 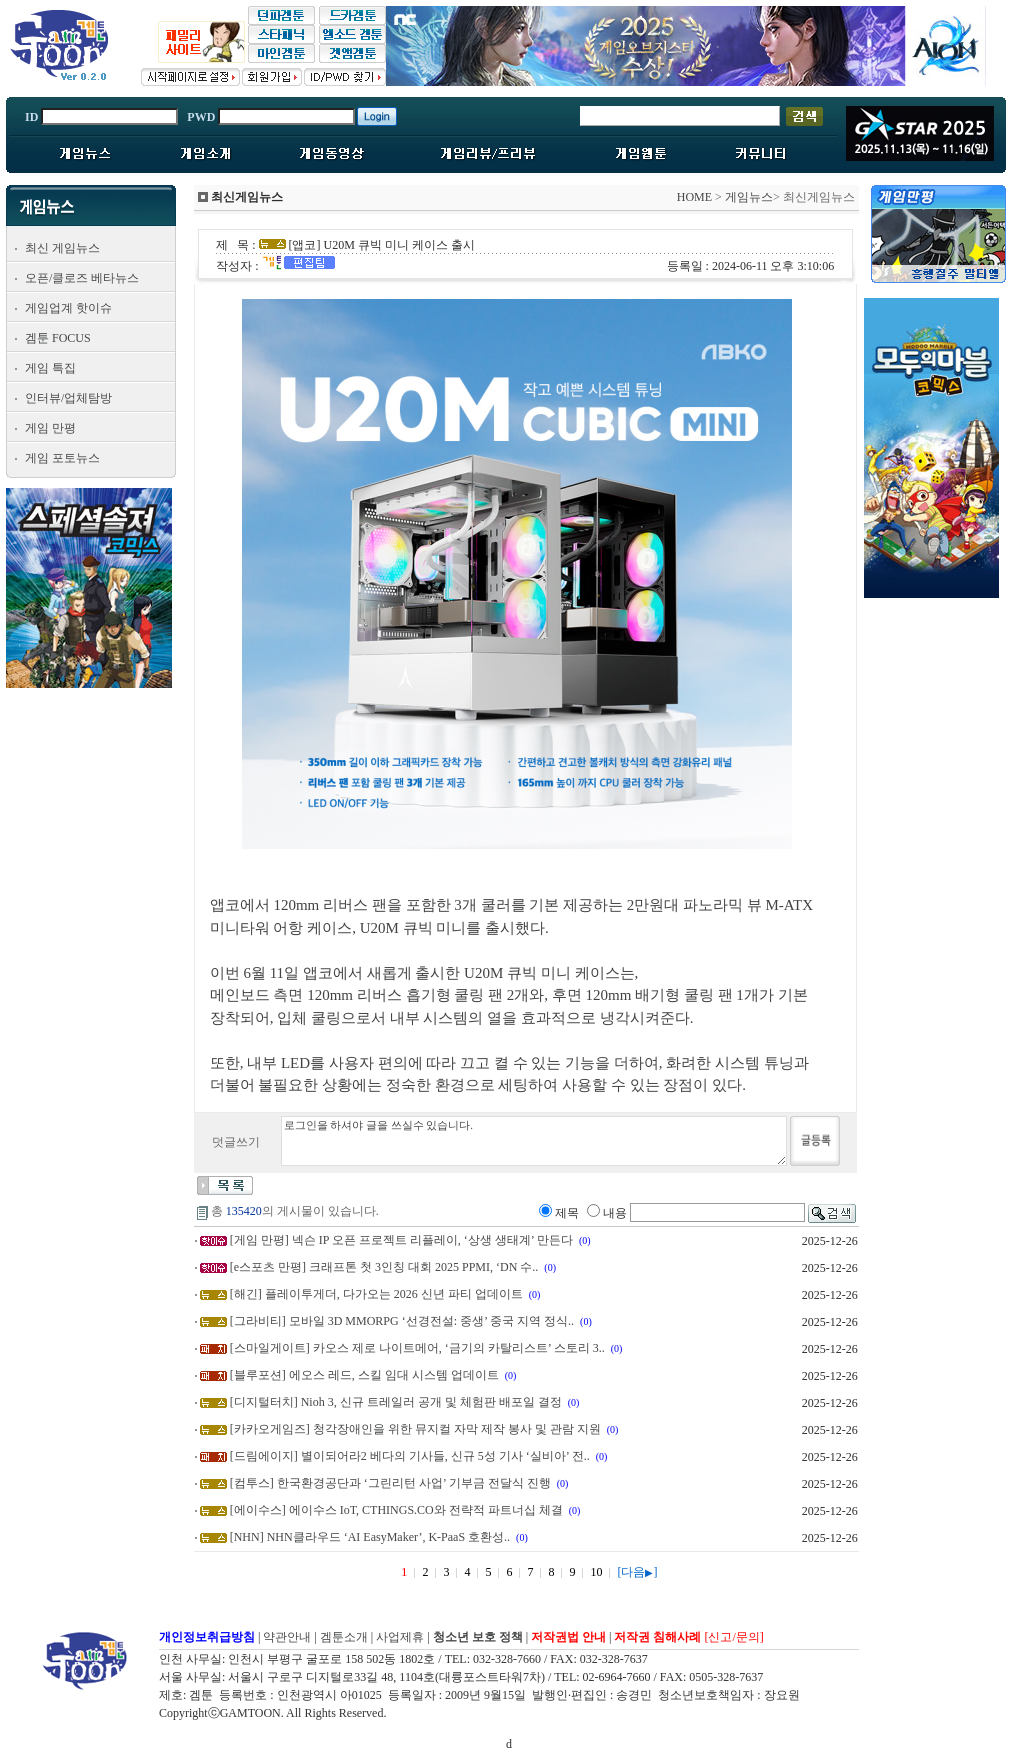 I want to click on 게임뉴스, so click(x=749, y=197).